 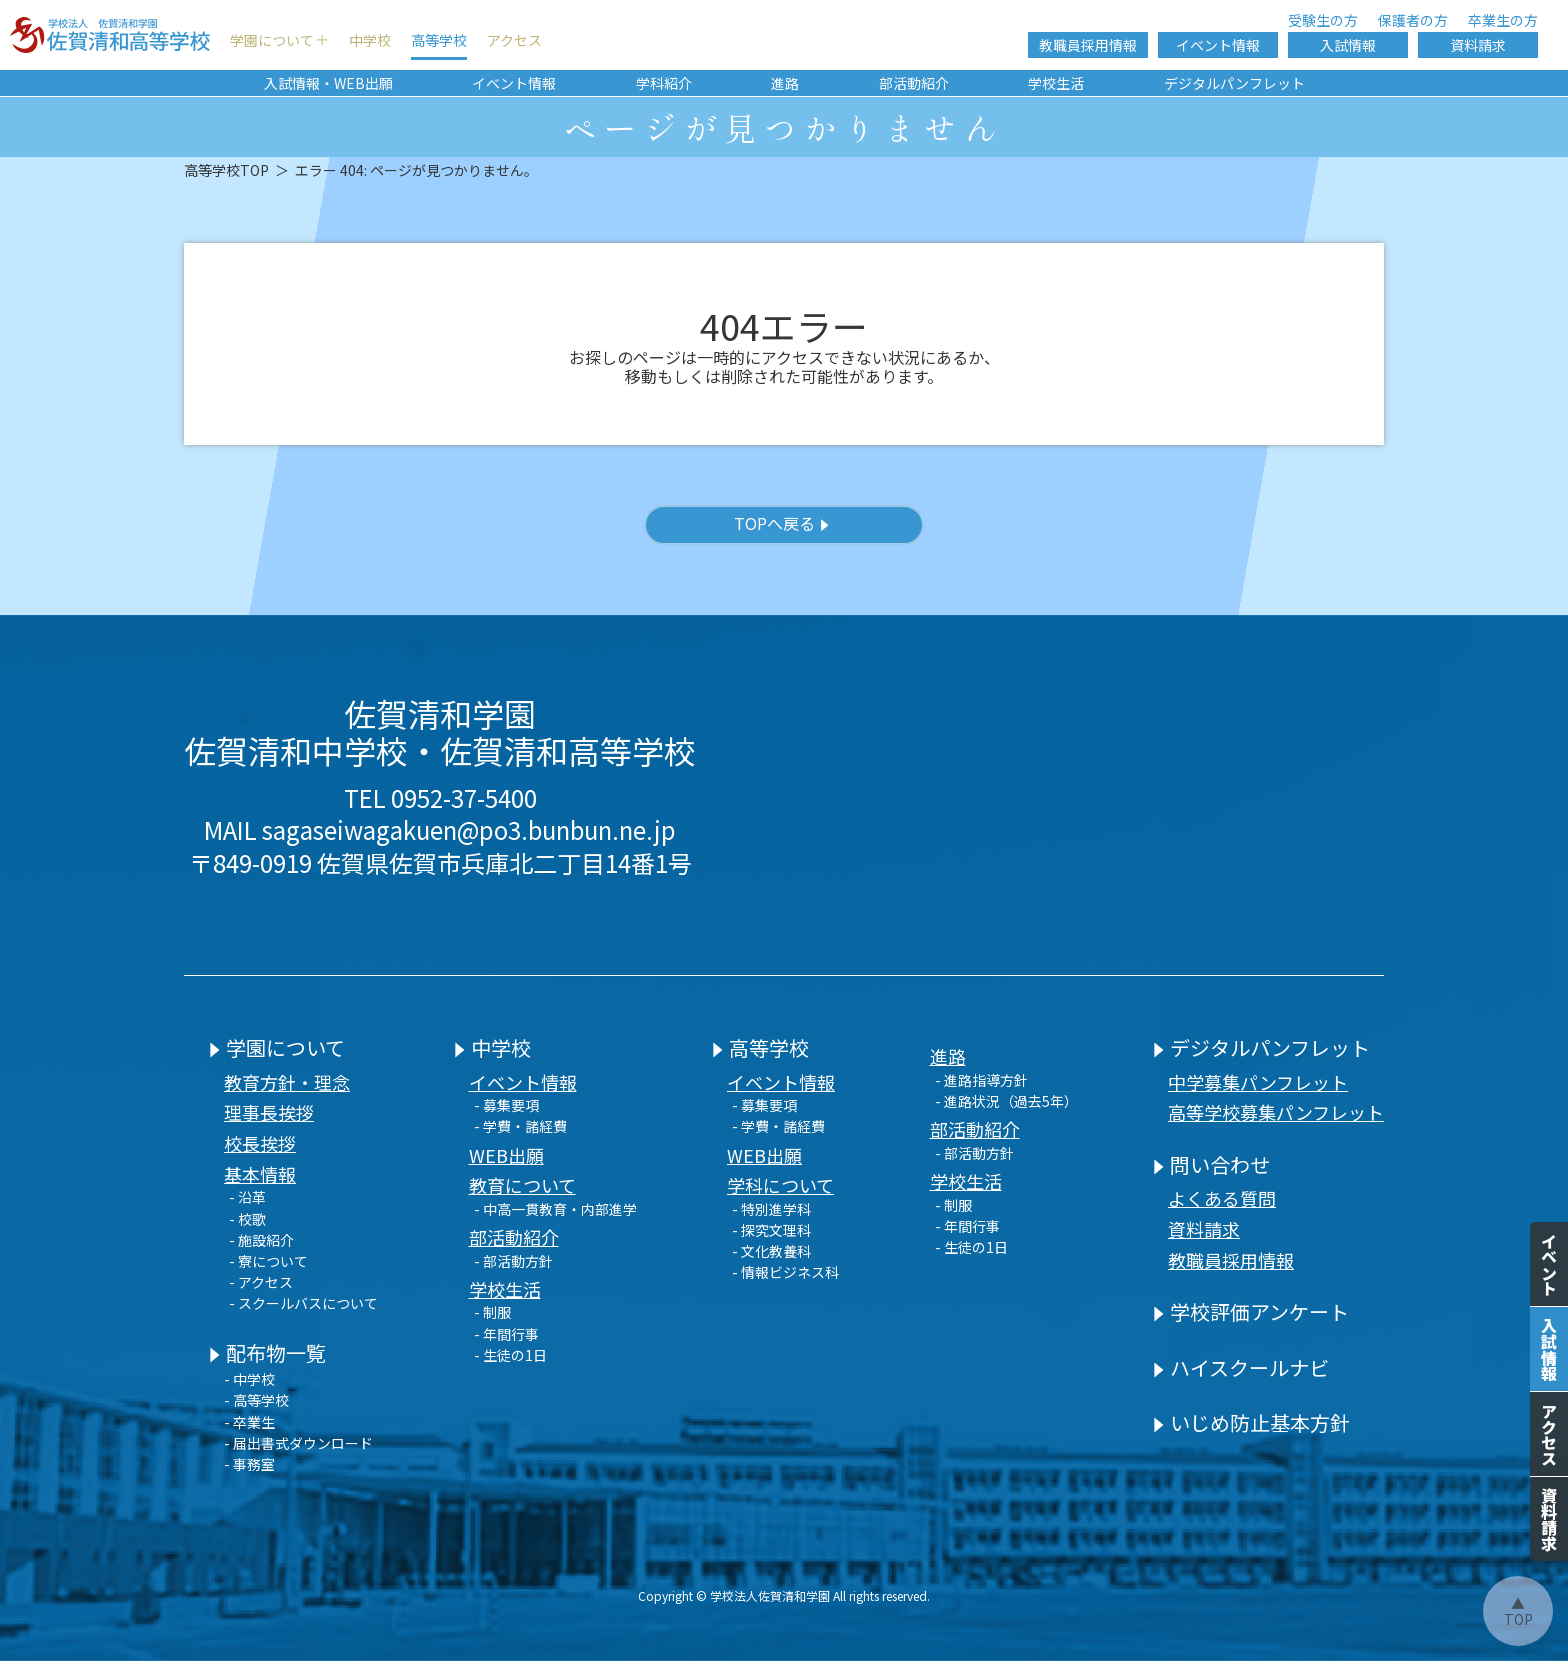 What do you see at coordinates (328, 83) in the screenshot?
I see `入試情報・WEB出願` at bounding box center [328, 83].